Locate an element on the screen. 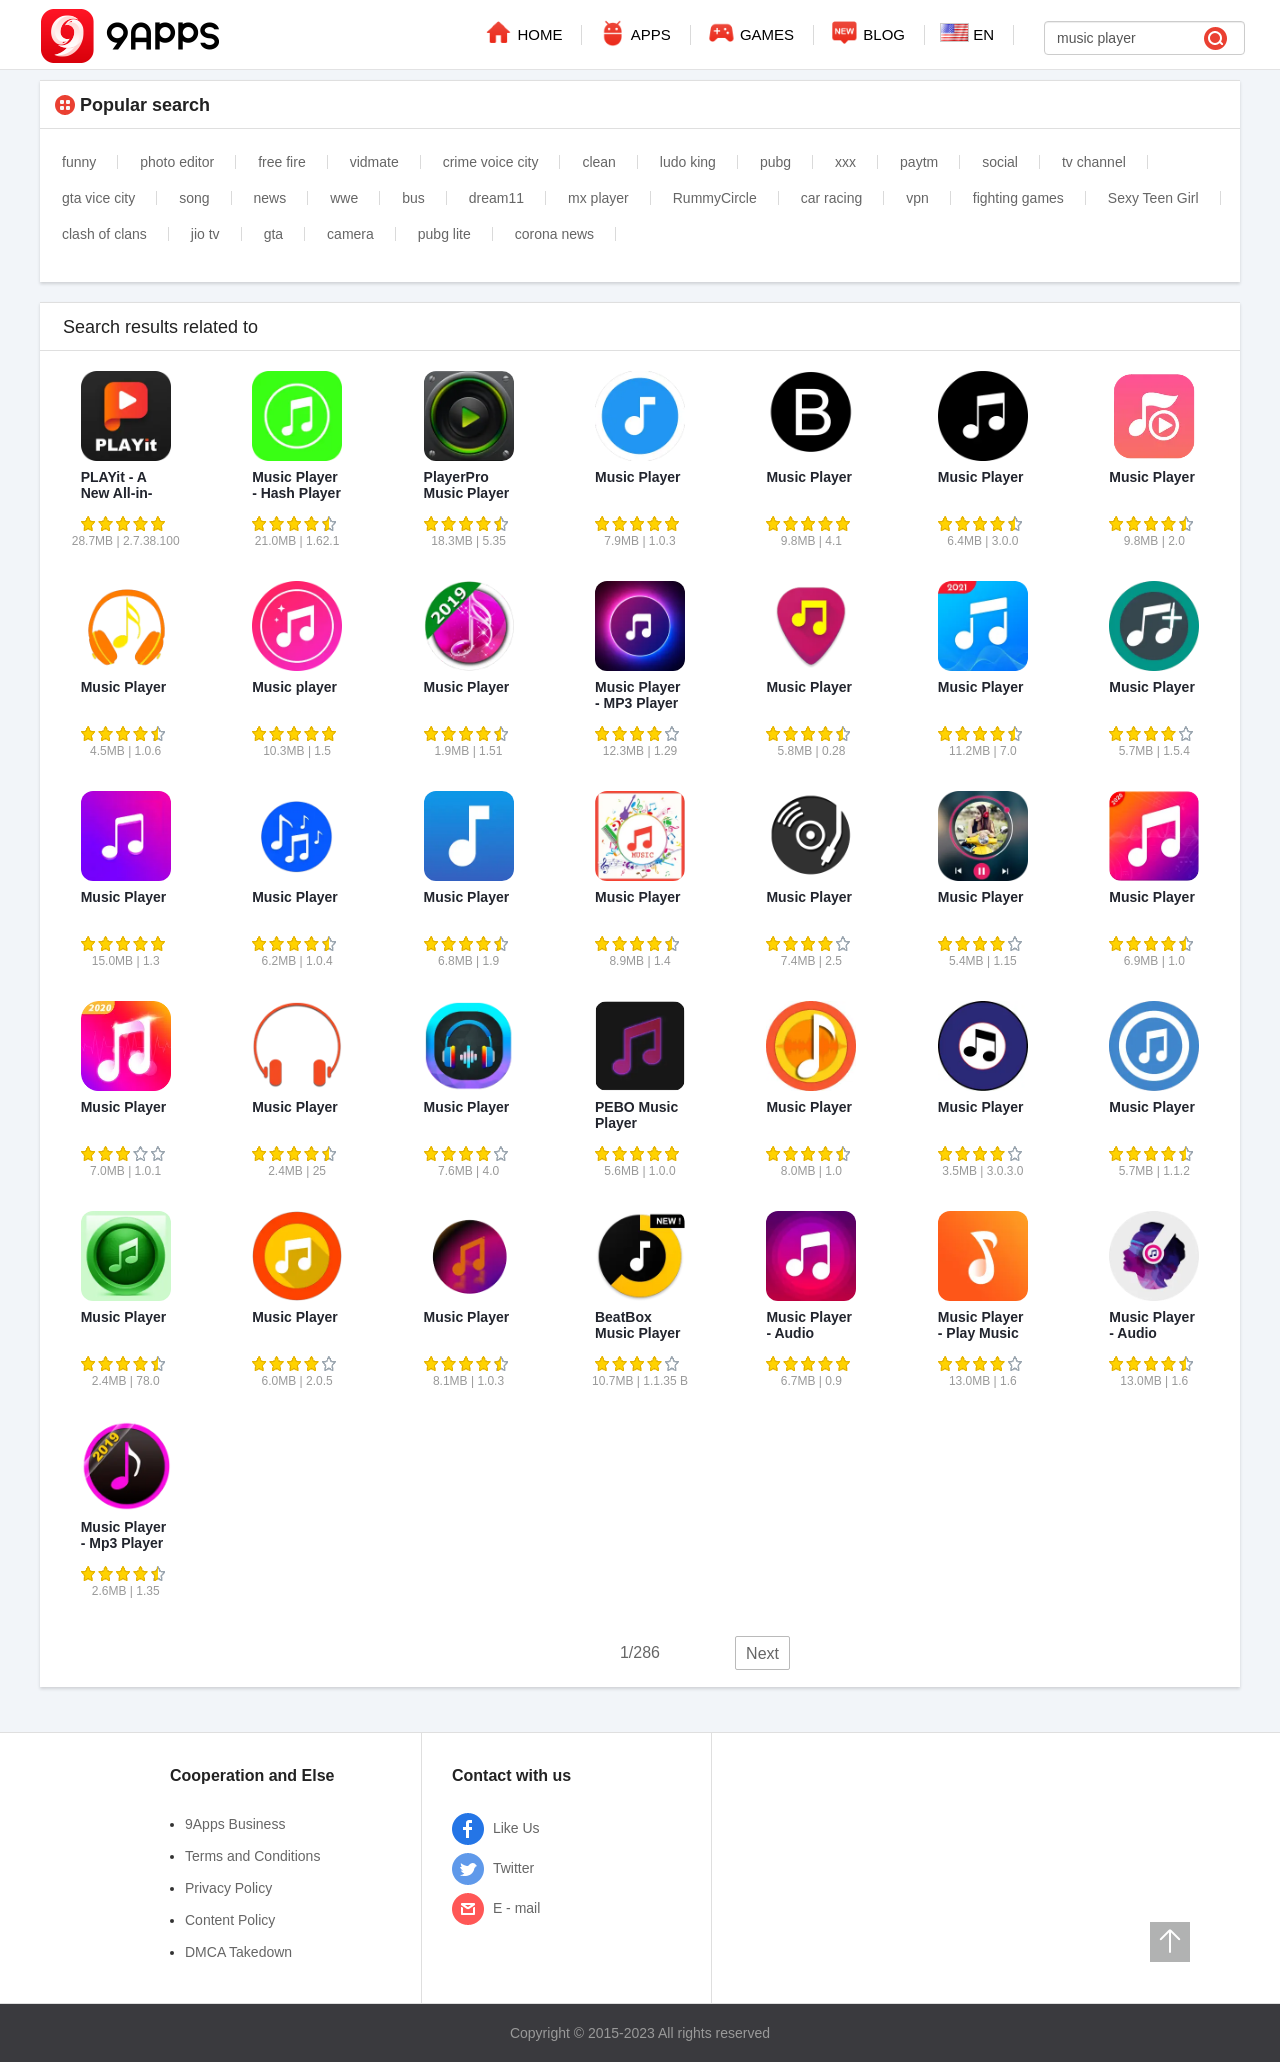  gta vice city is located at coordinates (98, 198).